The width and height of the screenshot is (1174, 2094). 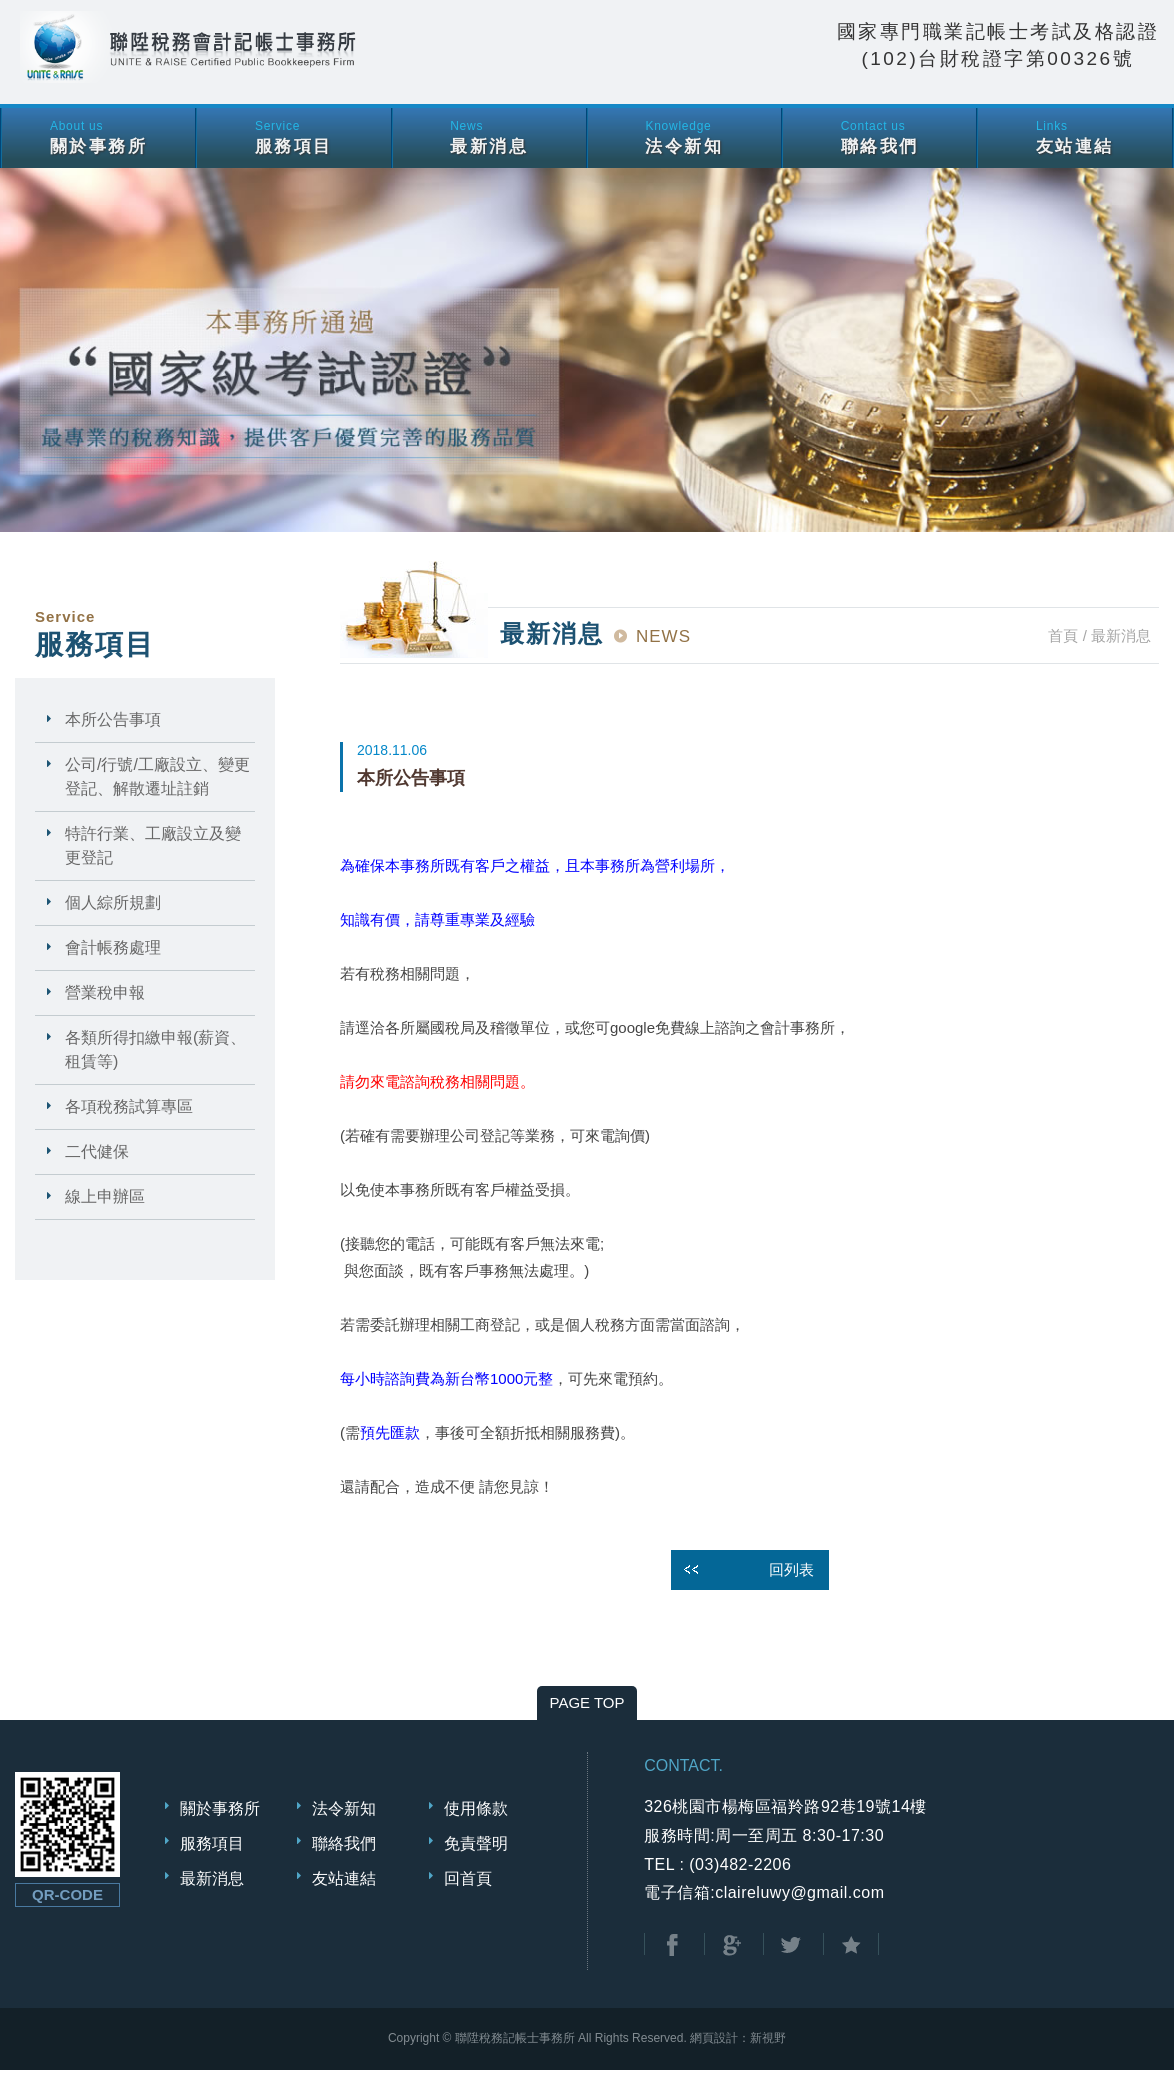 What do you see at coordinates (344, 1902) in the screenshot?
I see `友站連結` at bounding box center [344, 1902].